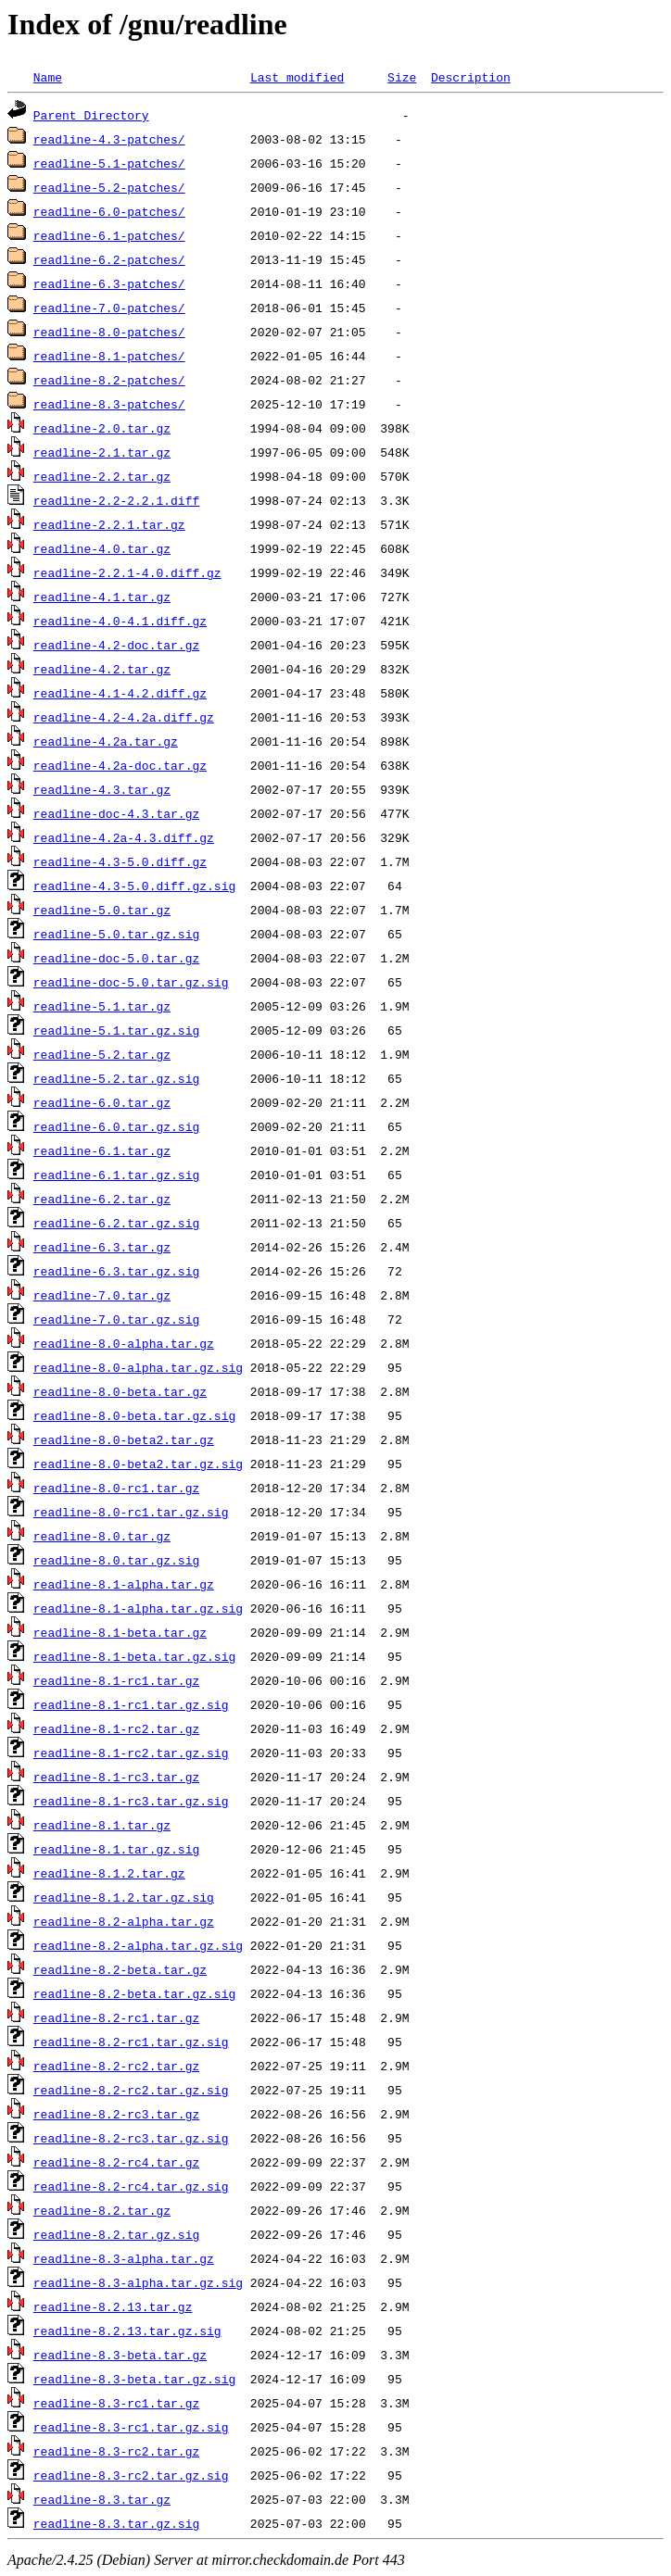 The image size is (671, 2576). I want to click on readline-8.1-rc1.tar.gz.sig, so click(131, 1704).